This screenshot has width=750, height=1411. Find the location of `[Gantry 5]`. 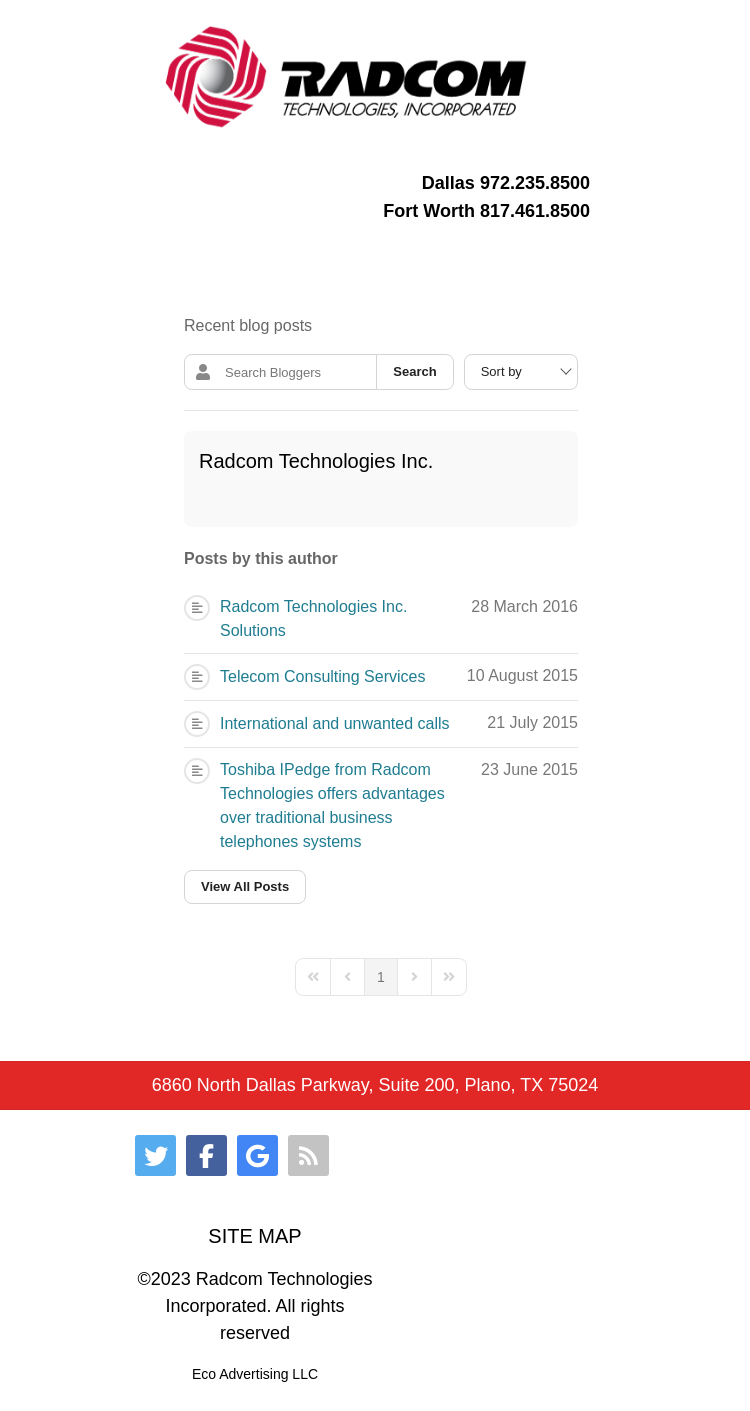

[Gantry 5] is located at coordinates (347, 77).